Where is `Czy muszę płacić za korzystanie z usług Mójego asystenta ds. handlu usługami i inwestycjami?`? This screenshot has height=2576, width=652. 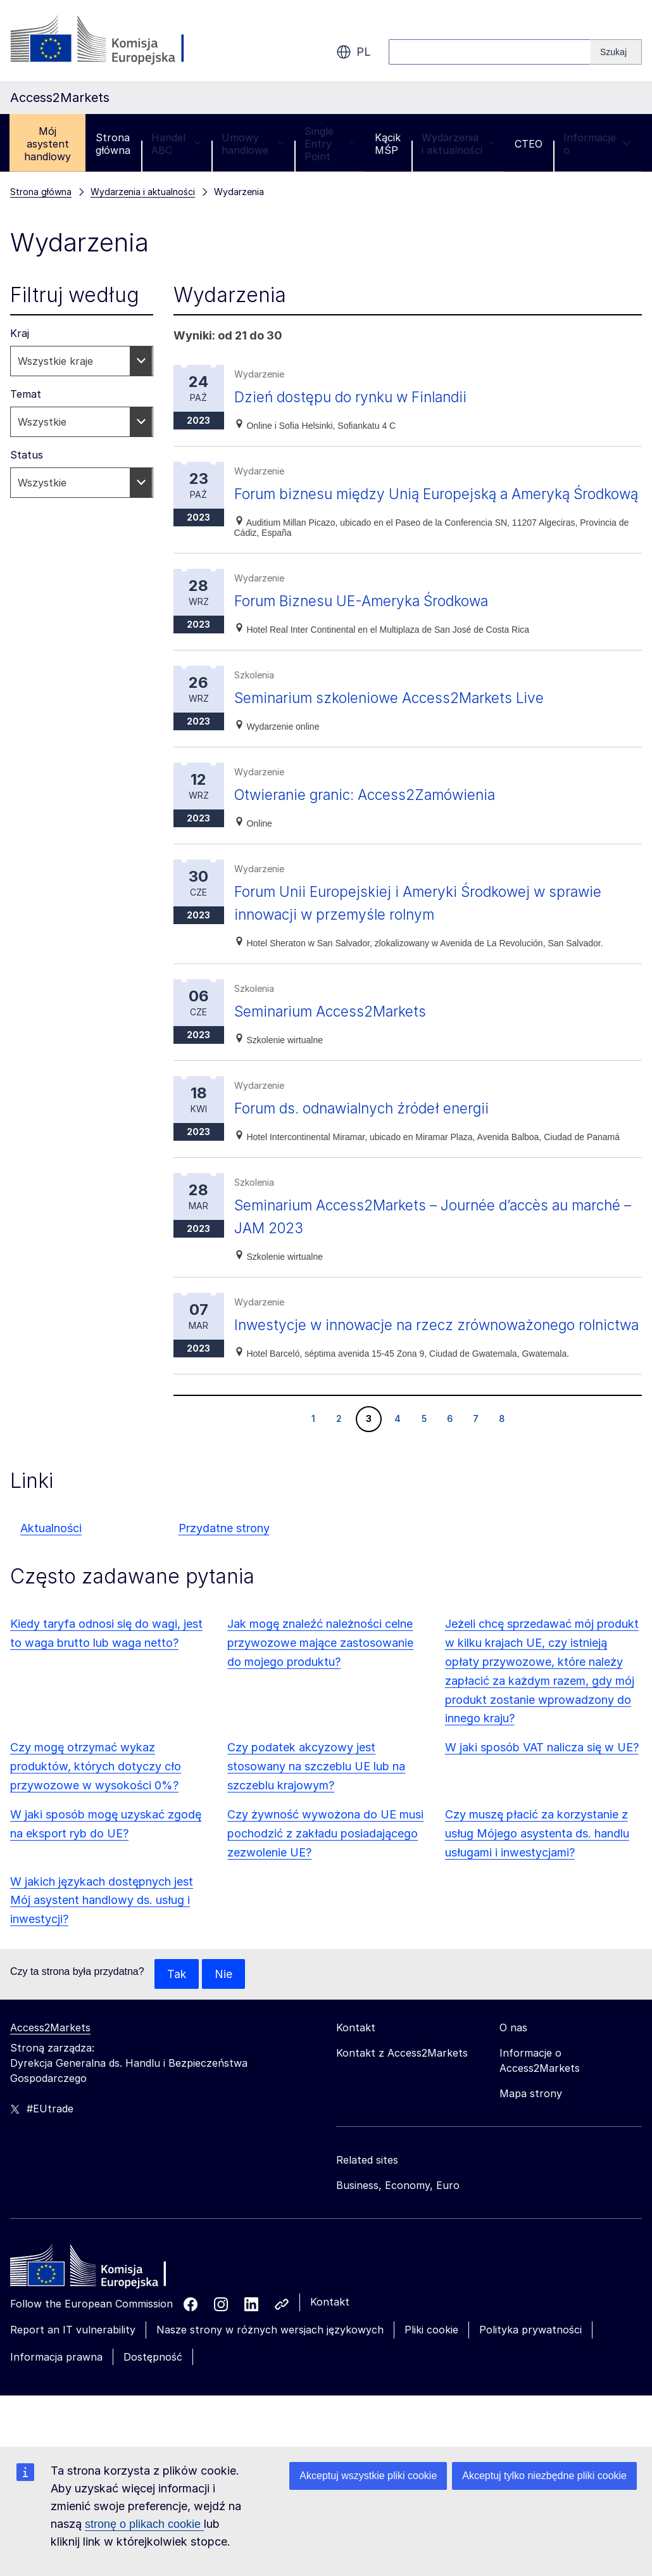
Czy muszę płacić za korzystanie z usług Mójego asystenta ds. handlu usługami i inwestycjami? is located at coordinates (537, 1879).